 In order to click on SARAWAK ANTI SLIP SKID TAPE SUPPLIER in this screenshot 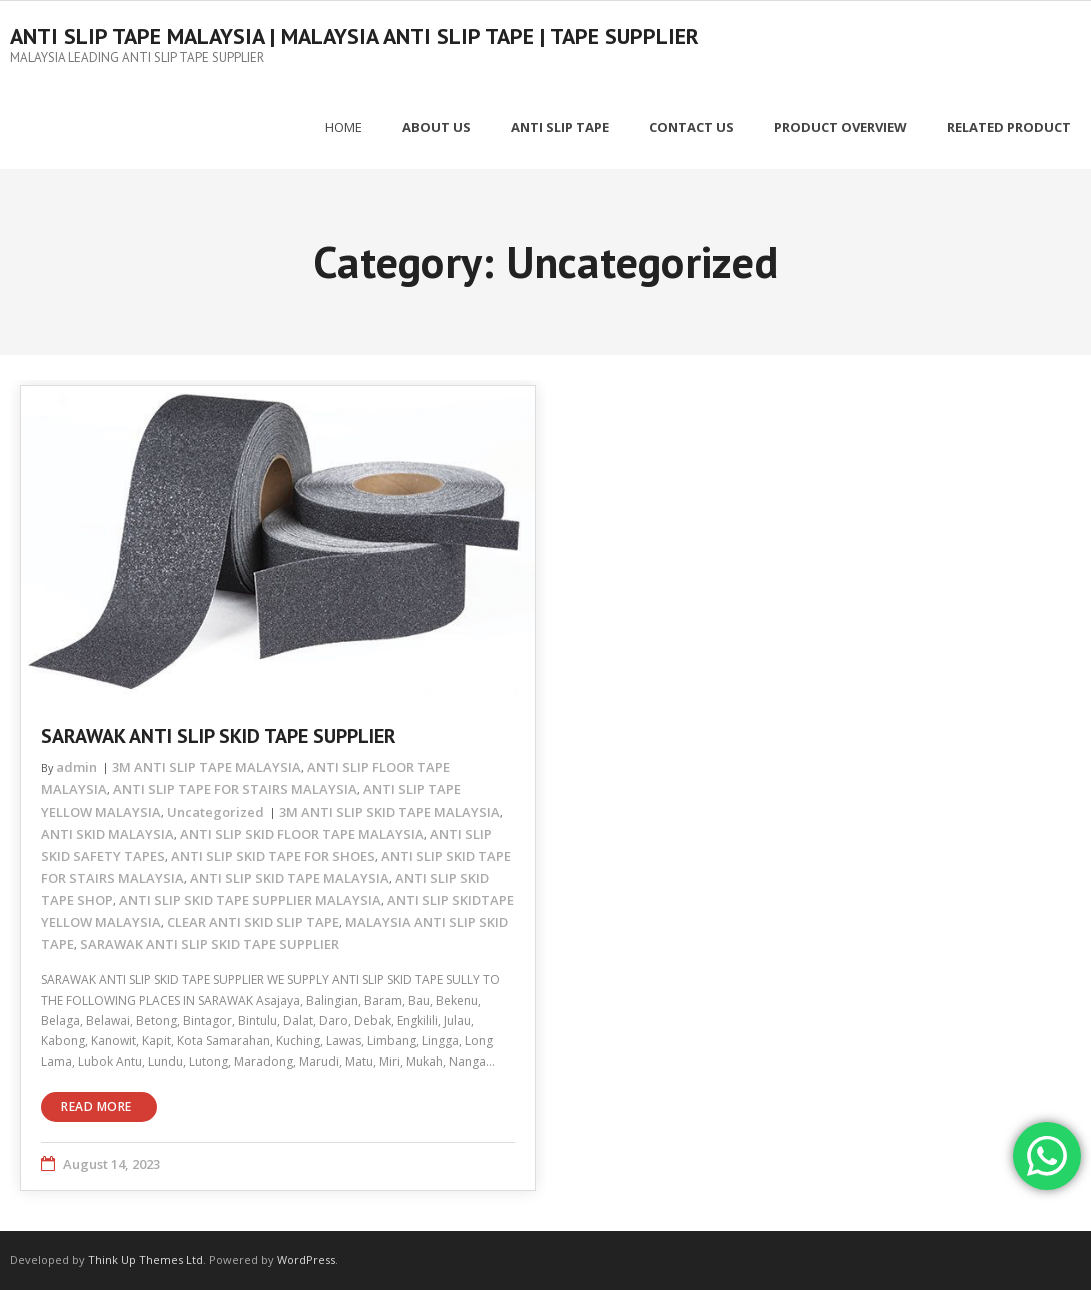, I will do `click(218, 736)`.